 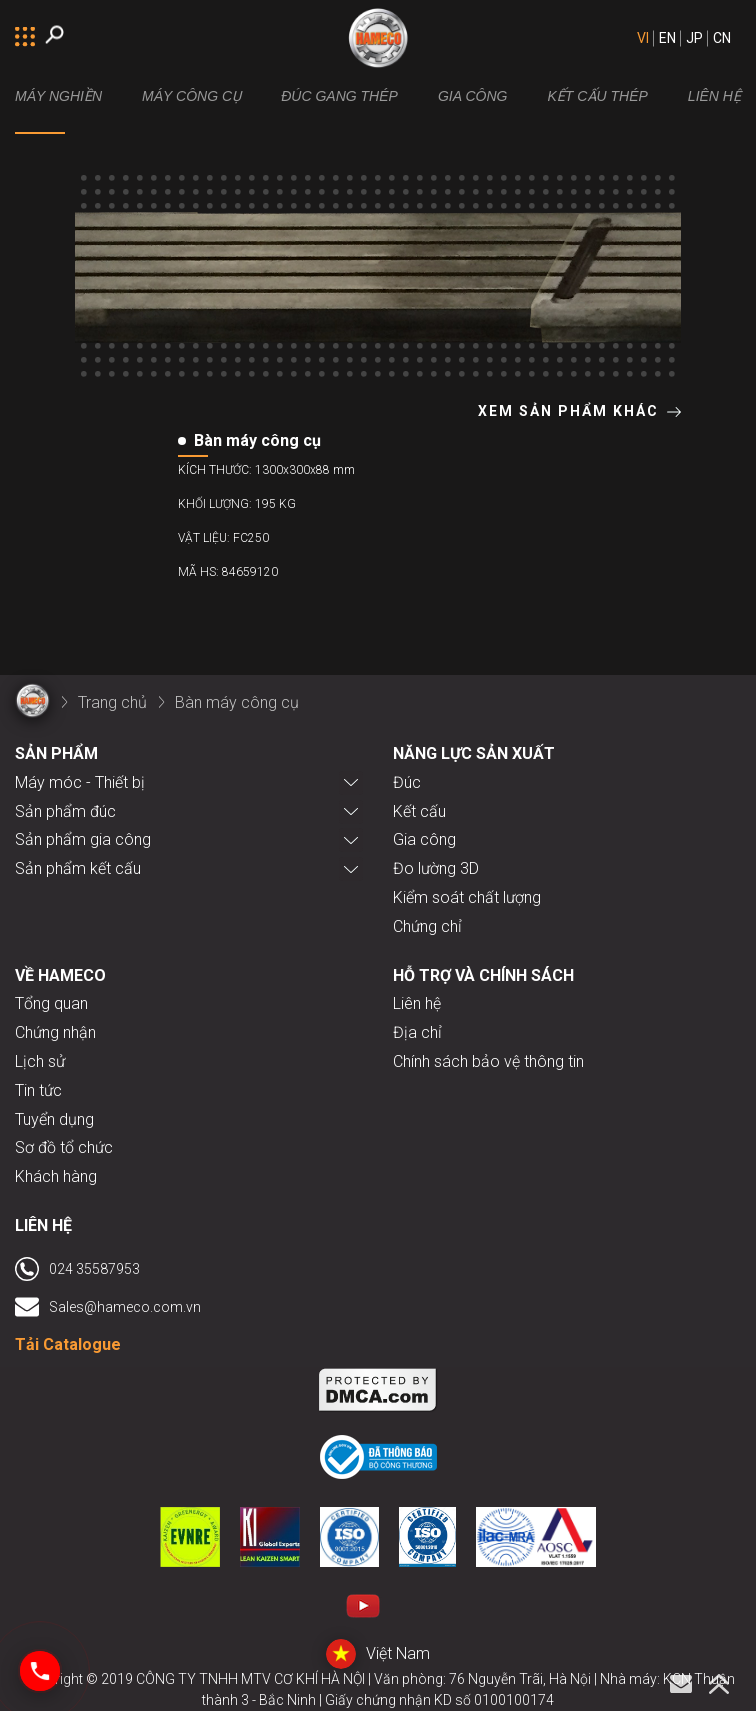 What do you see at coordinates (38, 1090) in the screenshot?
I see `Tin tức` at bounding box center [38, 1090].